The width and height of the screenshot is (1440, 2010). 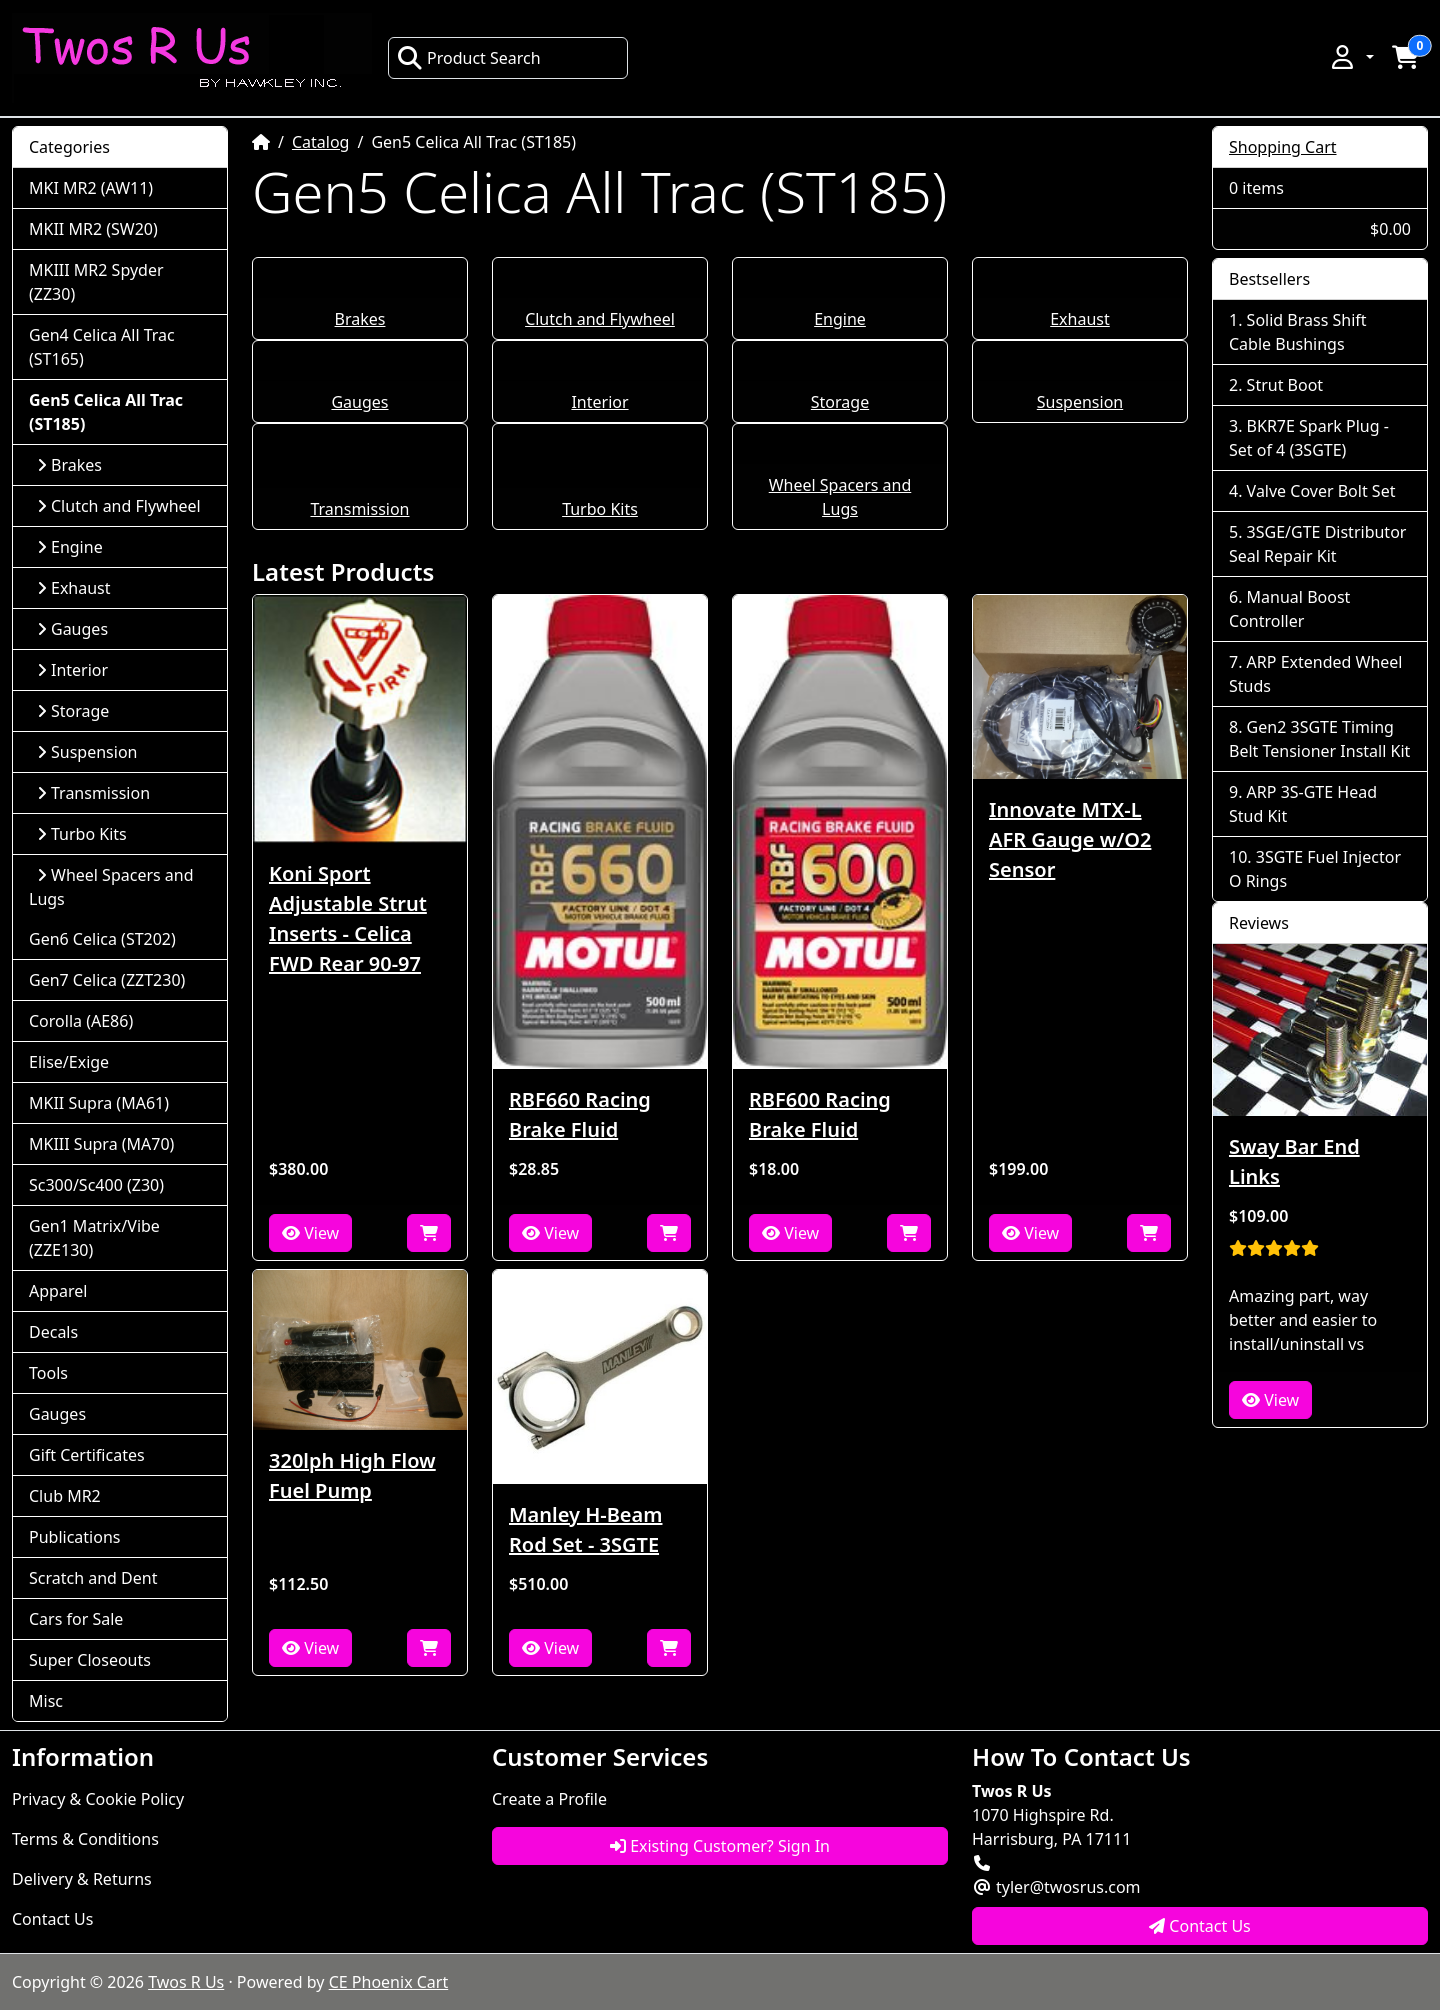 I want to click on ARP 3S-GTE Head Stud Kit, so click(x=1303, y=804).